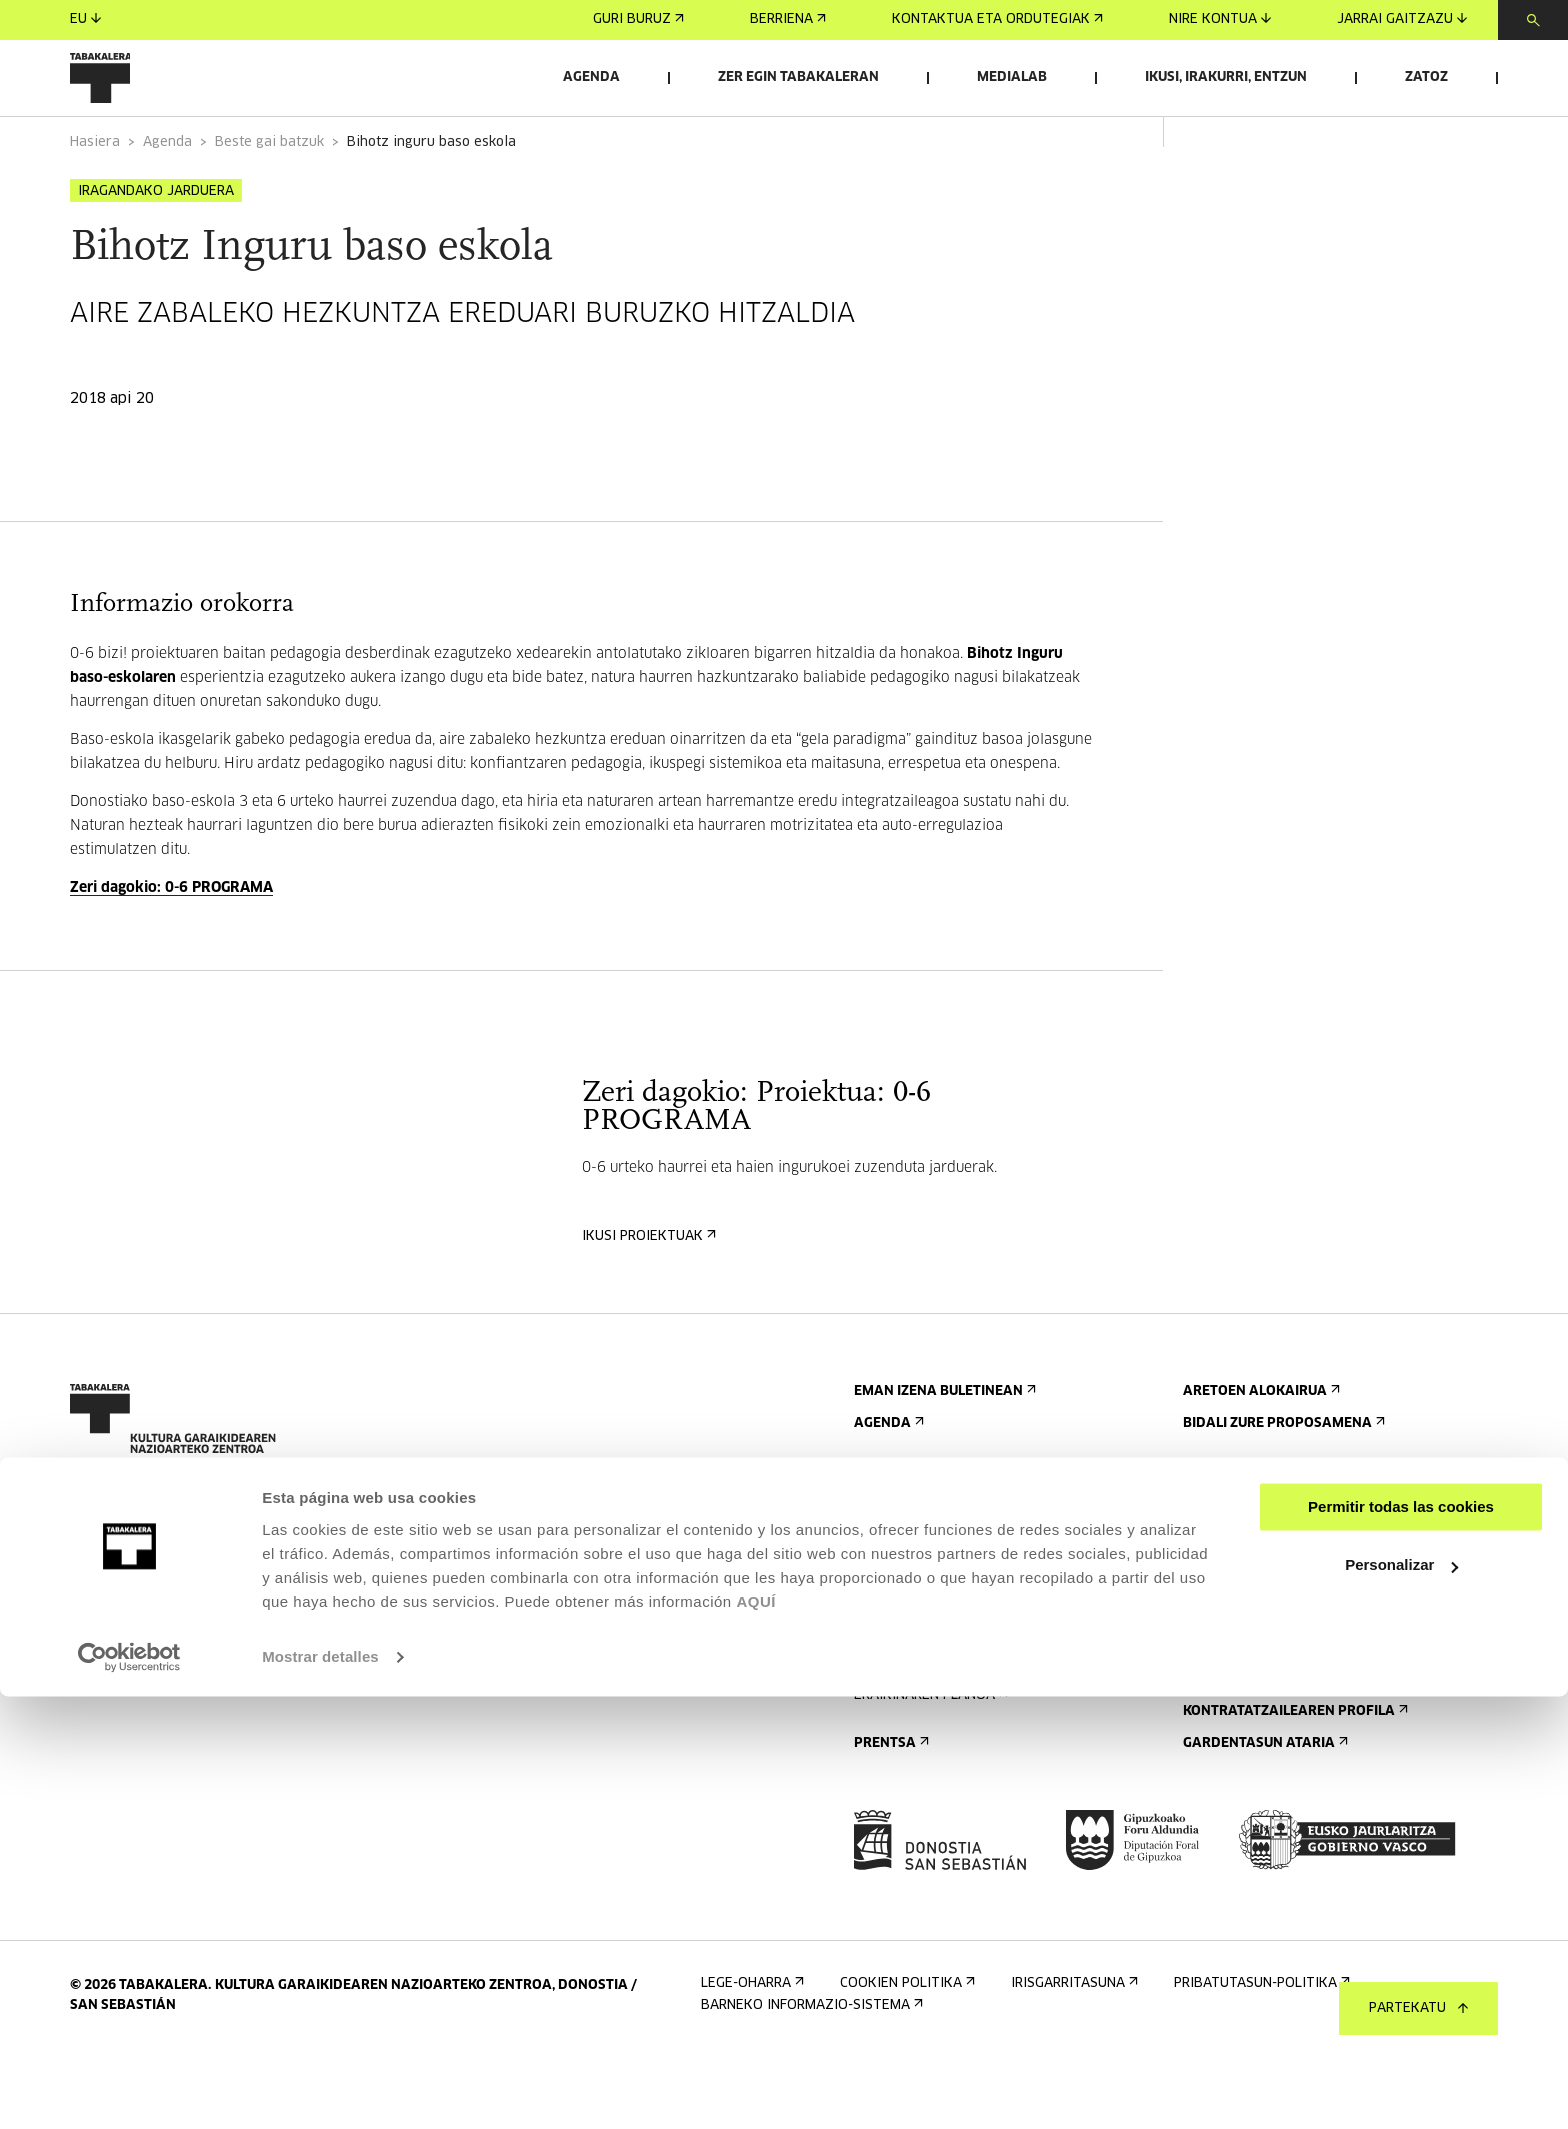 The image size is (1568, 2129). I want to click on Guri buruz, so click(638, 19).